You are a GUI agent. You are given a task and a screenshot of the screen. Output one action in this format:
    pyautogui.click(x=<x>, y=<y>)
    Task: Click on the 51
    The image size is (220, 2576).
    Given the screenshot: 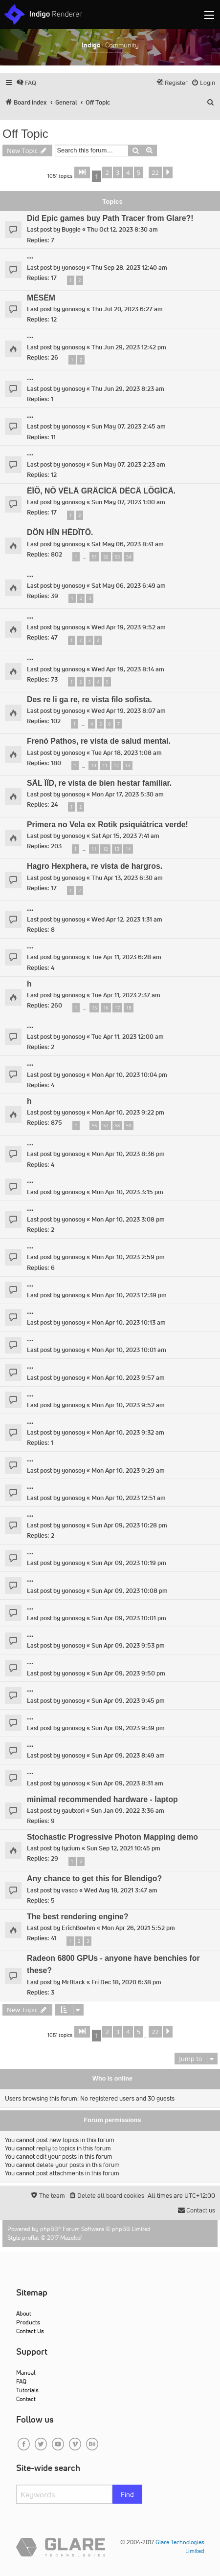 What is the action you would take?
    pyautogui.click(x=94, y=557)
    